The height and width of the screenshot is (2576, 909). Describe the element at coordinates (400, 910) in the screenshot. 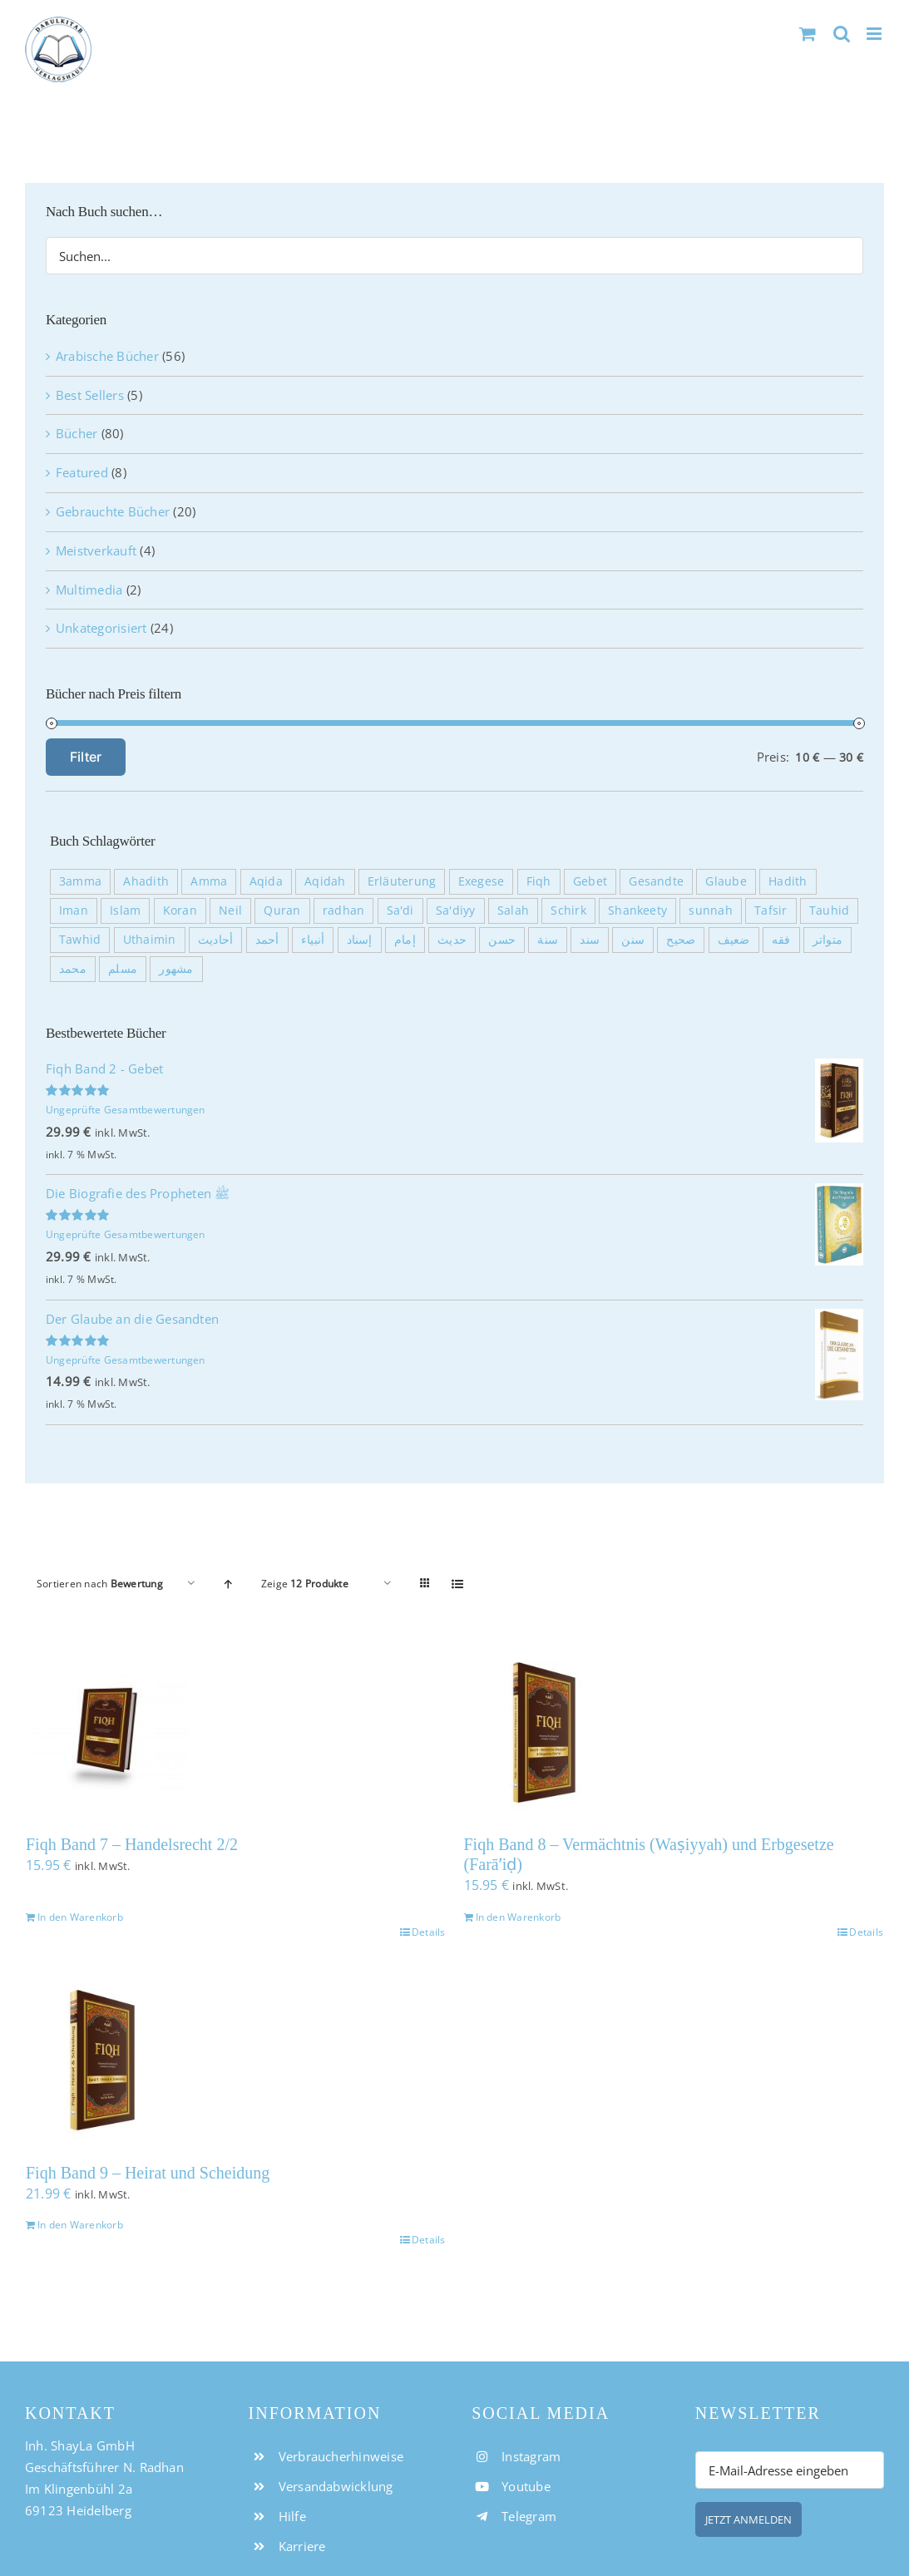

I see `Sa'di [Sa'di (30 Produkte)]` at that location.